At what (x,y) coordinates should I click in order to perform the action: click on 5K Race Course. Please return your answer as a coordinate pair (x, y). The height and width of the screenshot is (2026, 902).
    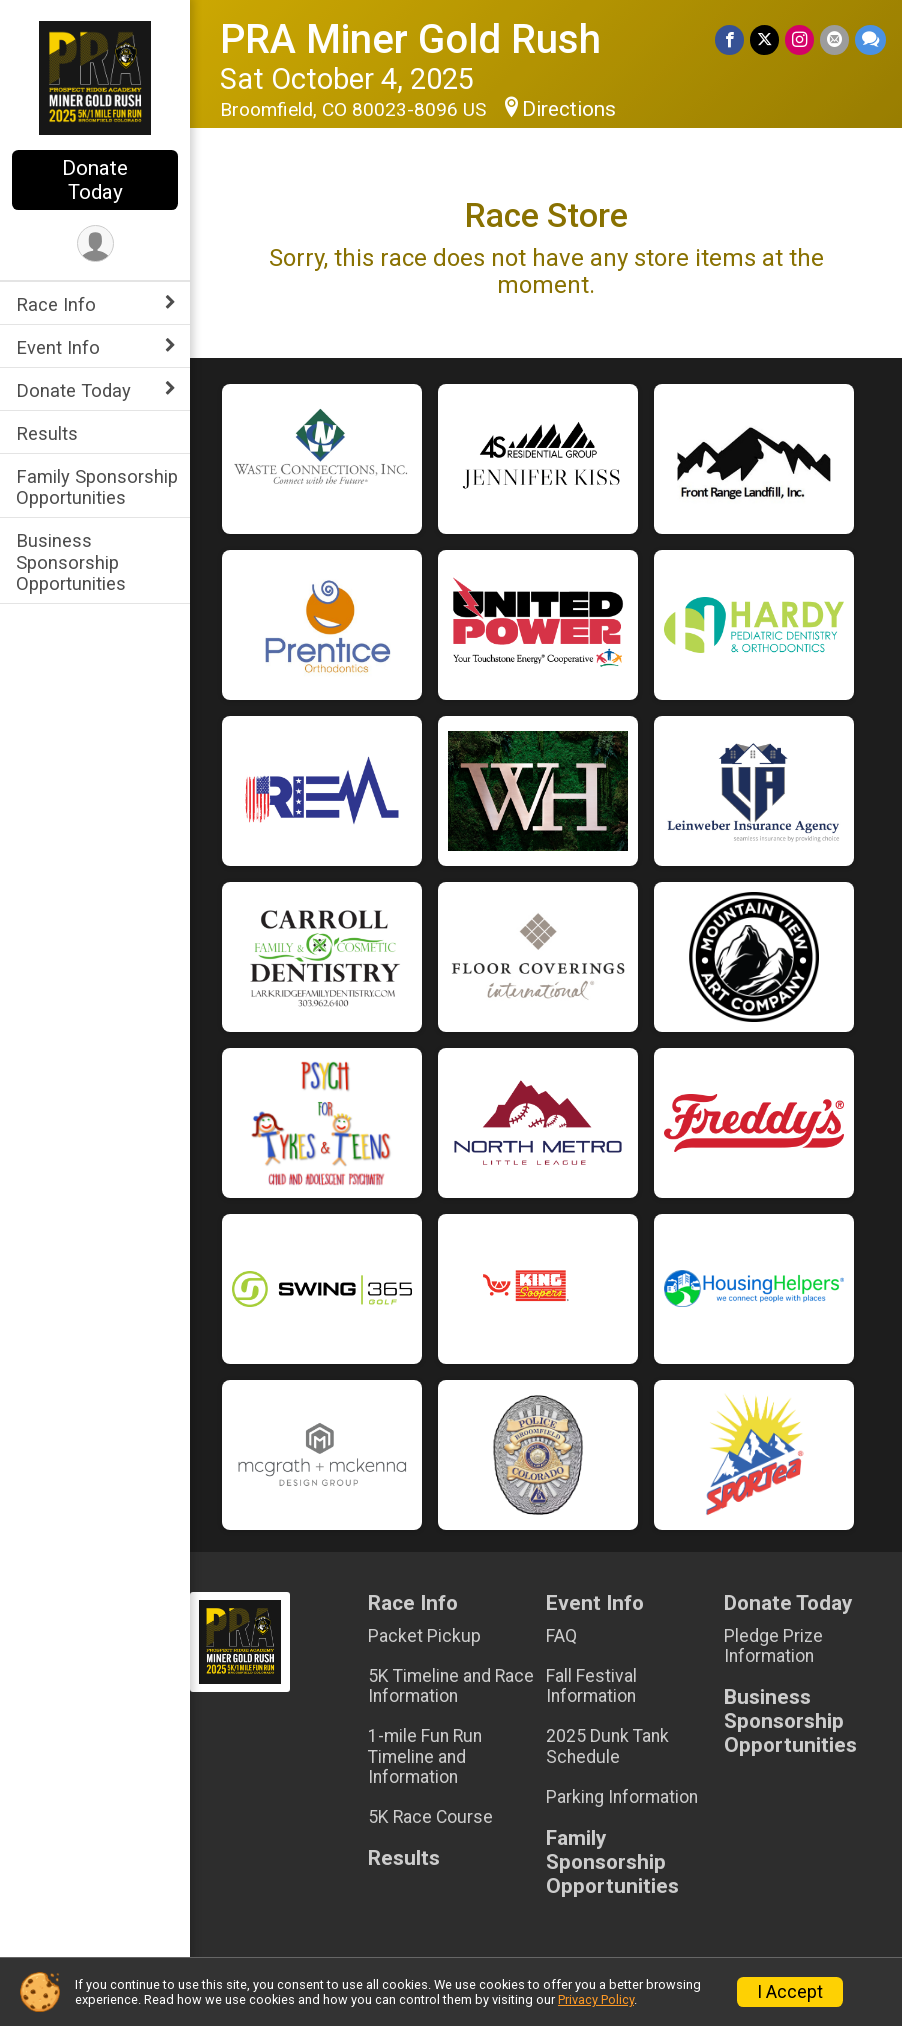
    Looking at the image, I should click on (430, 1817).